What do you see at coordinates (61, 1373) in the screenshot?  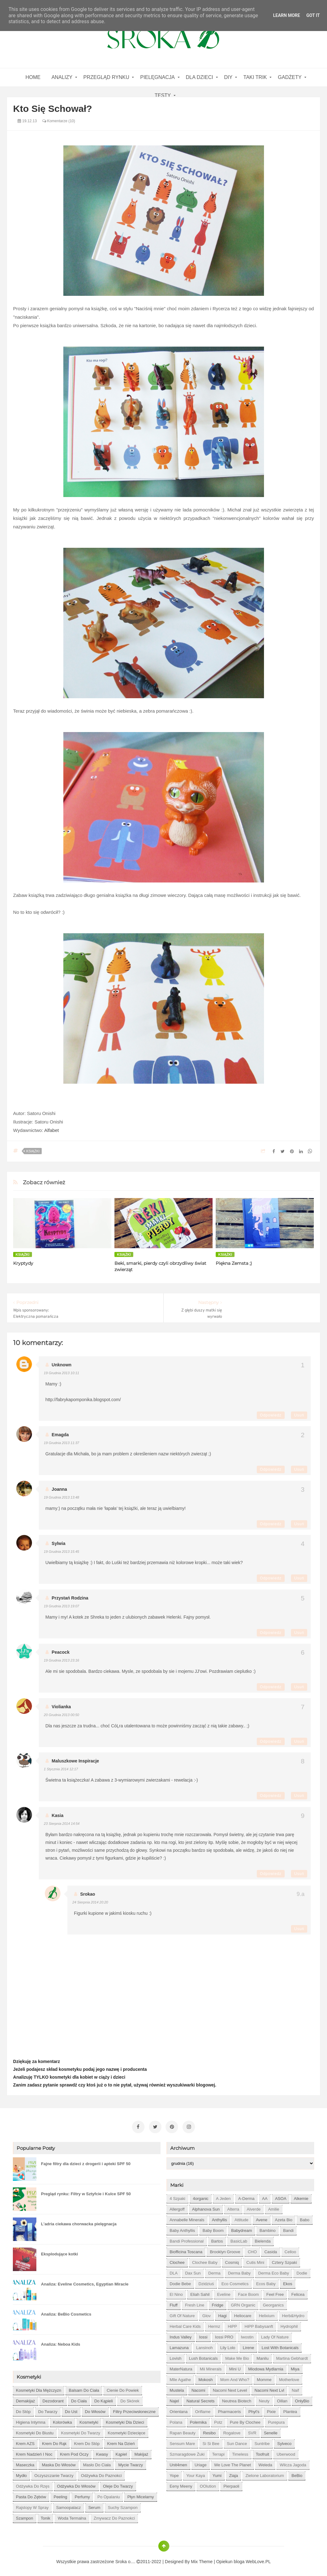 I see `19 grudnia 2013 10:11` at bounding box center [61, 1373].